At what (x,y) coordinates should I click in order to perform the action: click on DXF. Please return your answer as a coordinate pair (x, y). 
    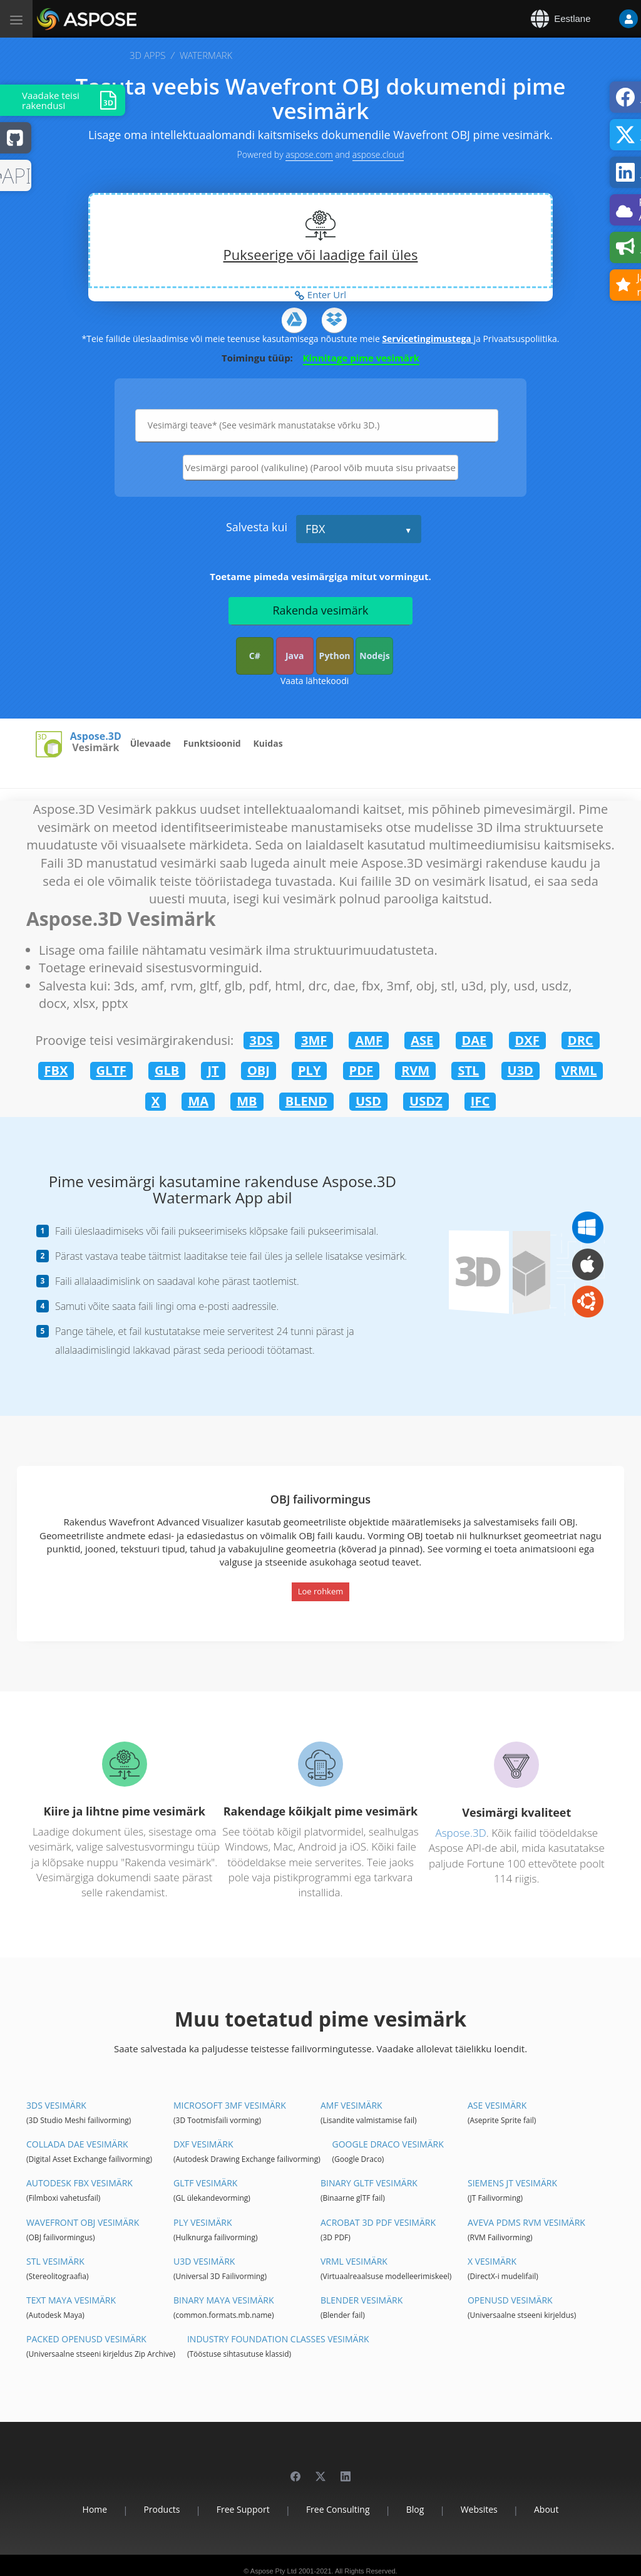
    Looking at the image, I should click on (527, 1040).